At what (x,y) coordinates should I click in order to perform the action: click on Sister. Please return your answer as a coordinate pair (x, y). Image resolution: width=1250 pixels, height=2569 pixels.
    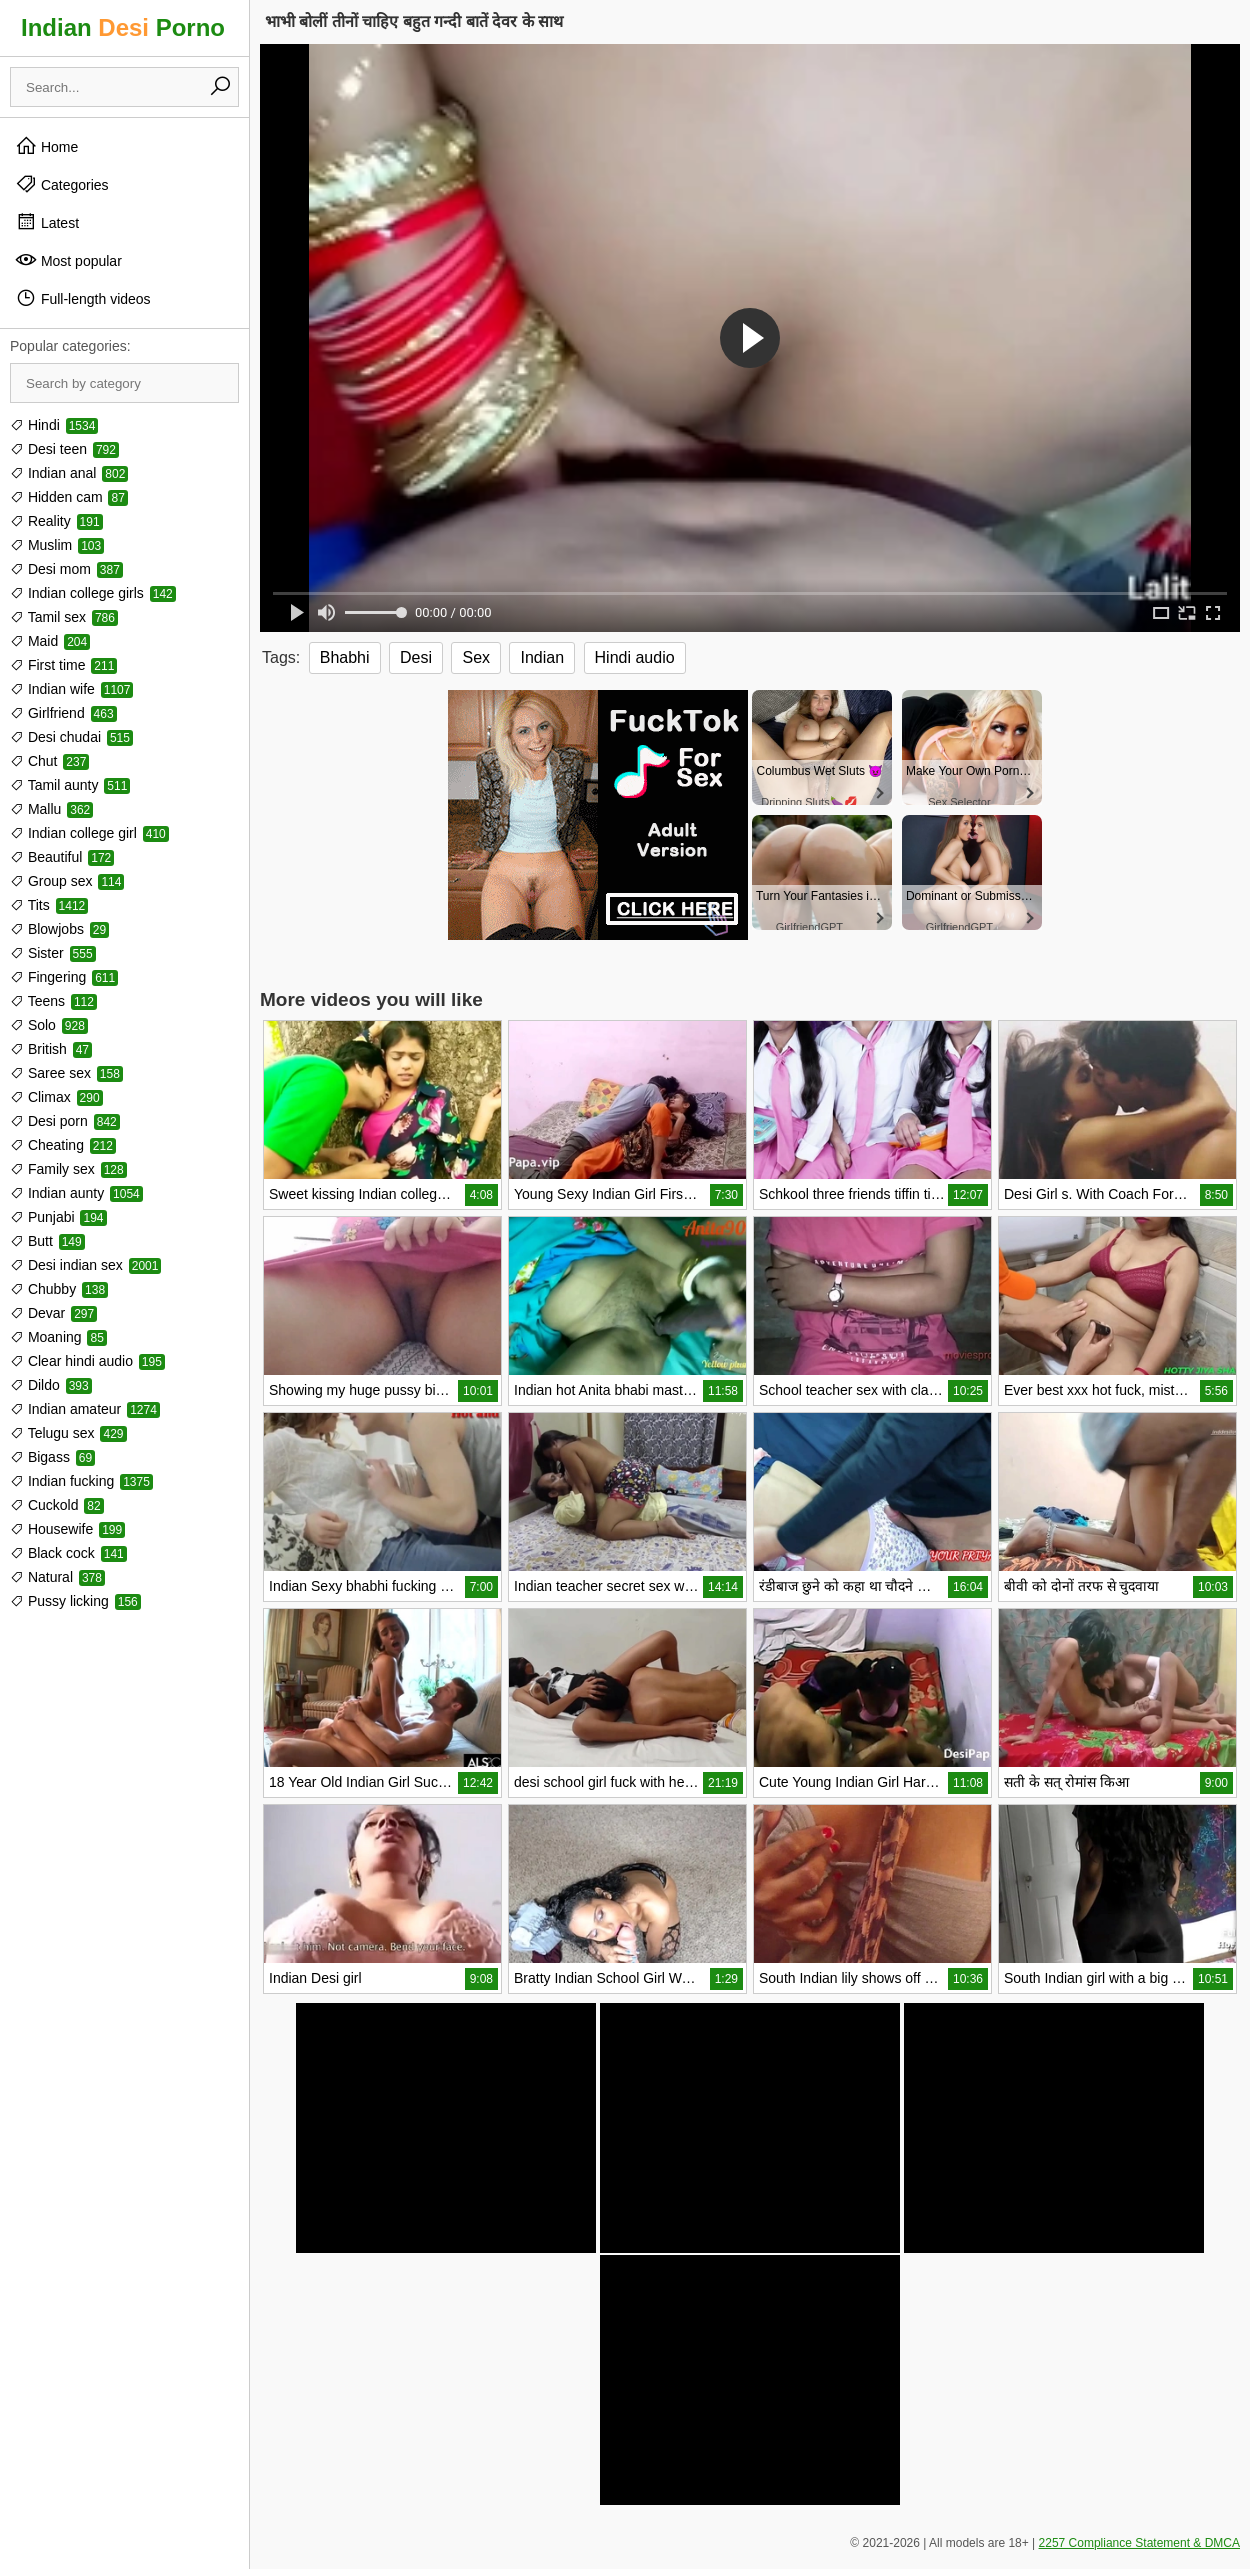
    Looking at the image, I should click on (53, 953).